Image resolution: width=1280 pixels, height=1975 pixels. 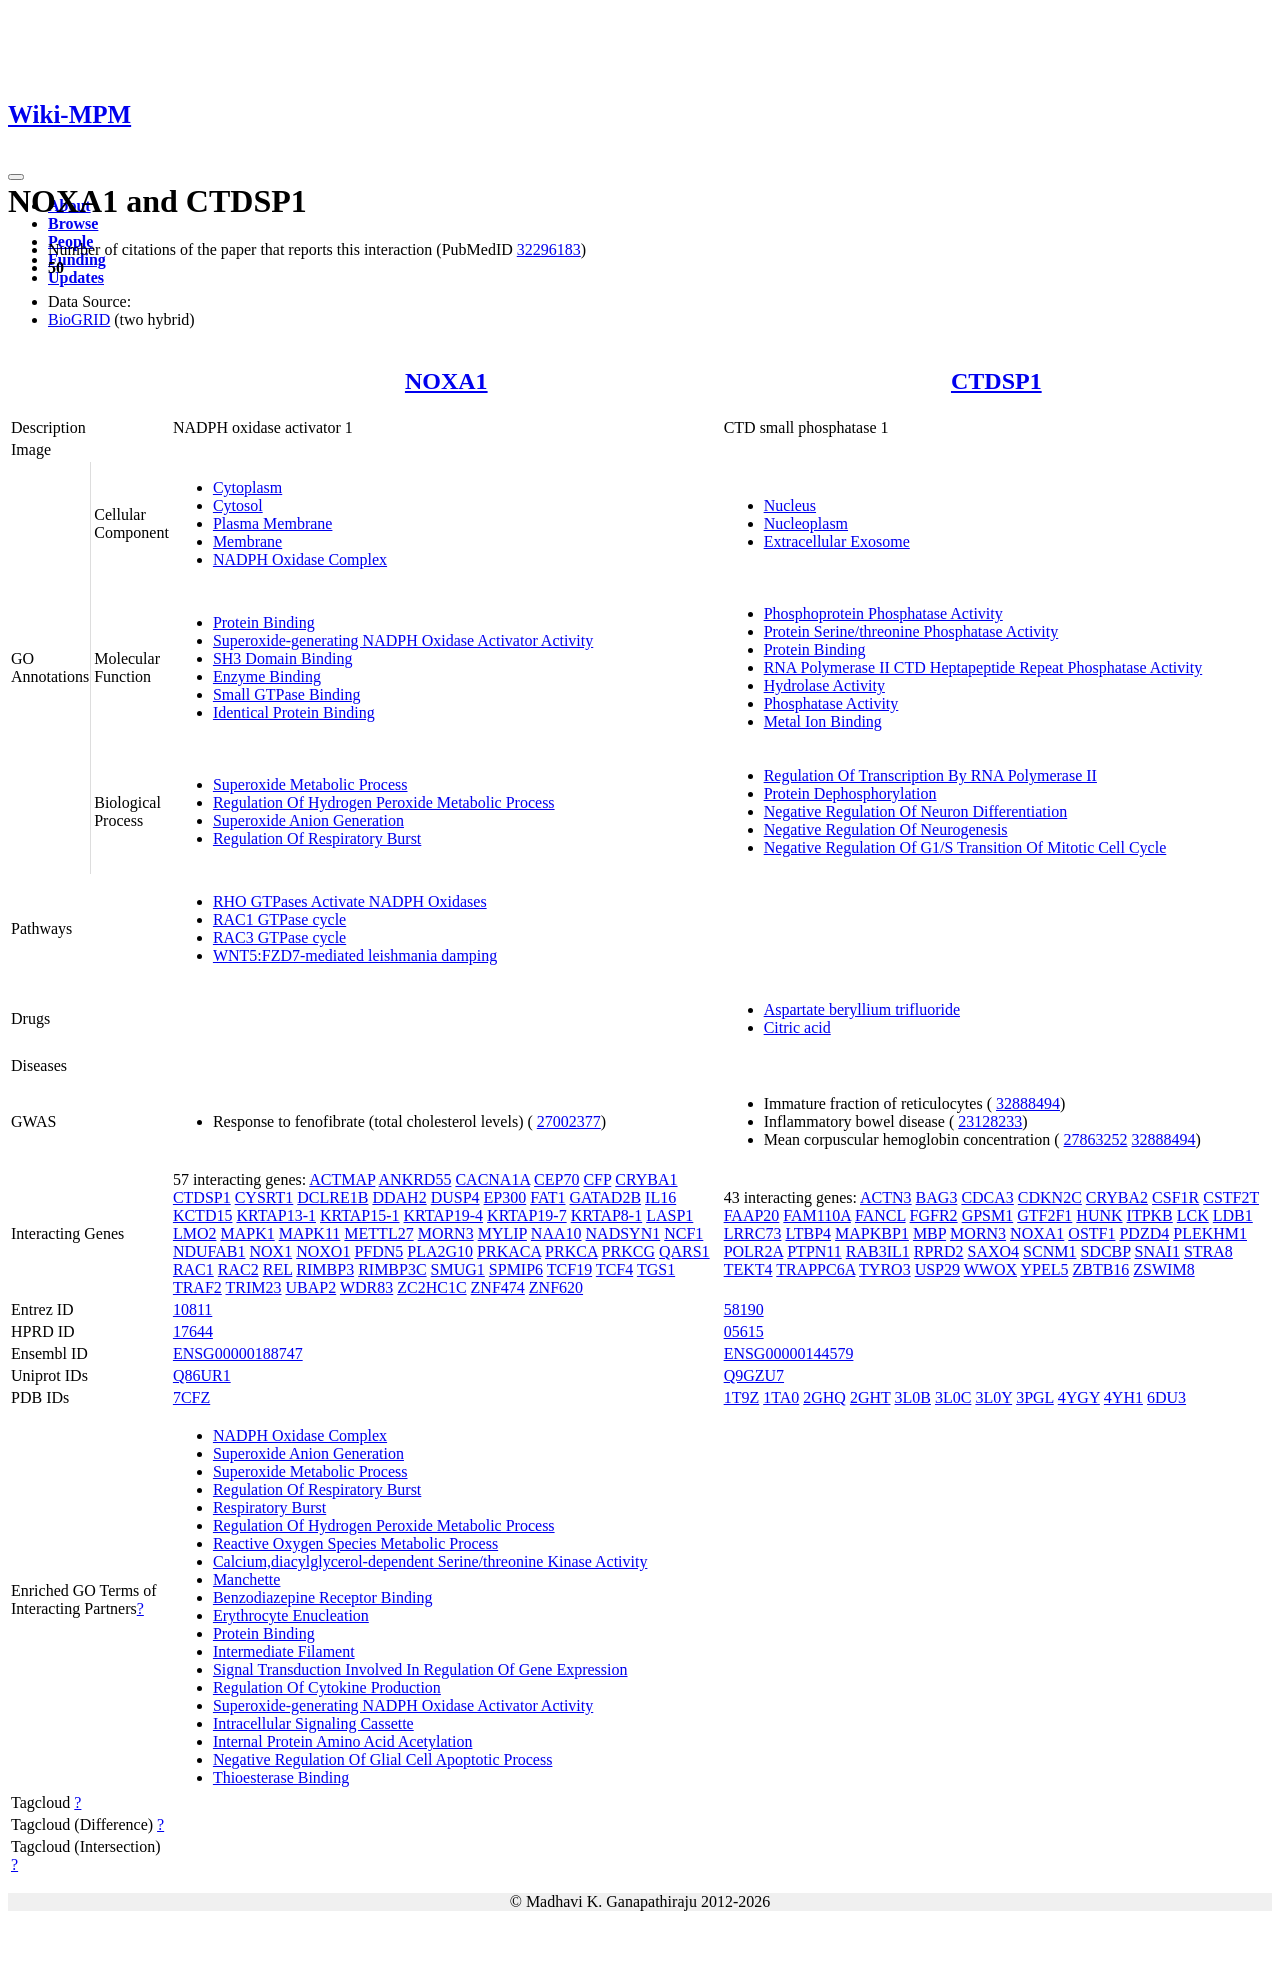 What do you see at coordinates (684, 1251) in the screenshot?
I see `QARS1` at bounding box center [684, 1251].